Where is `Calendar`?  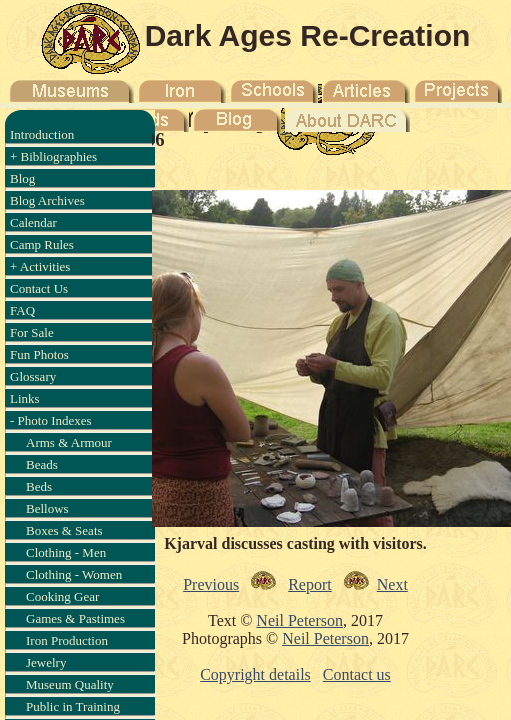
Calendar is located at coordinates (33, 222).